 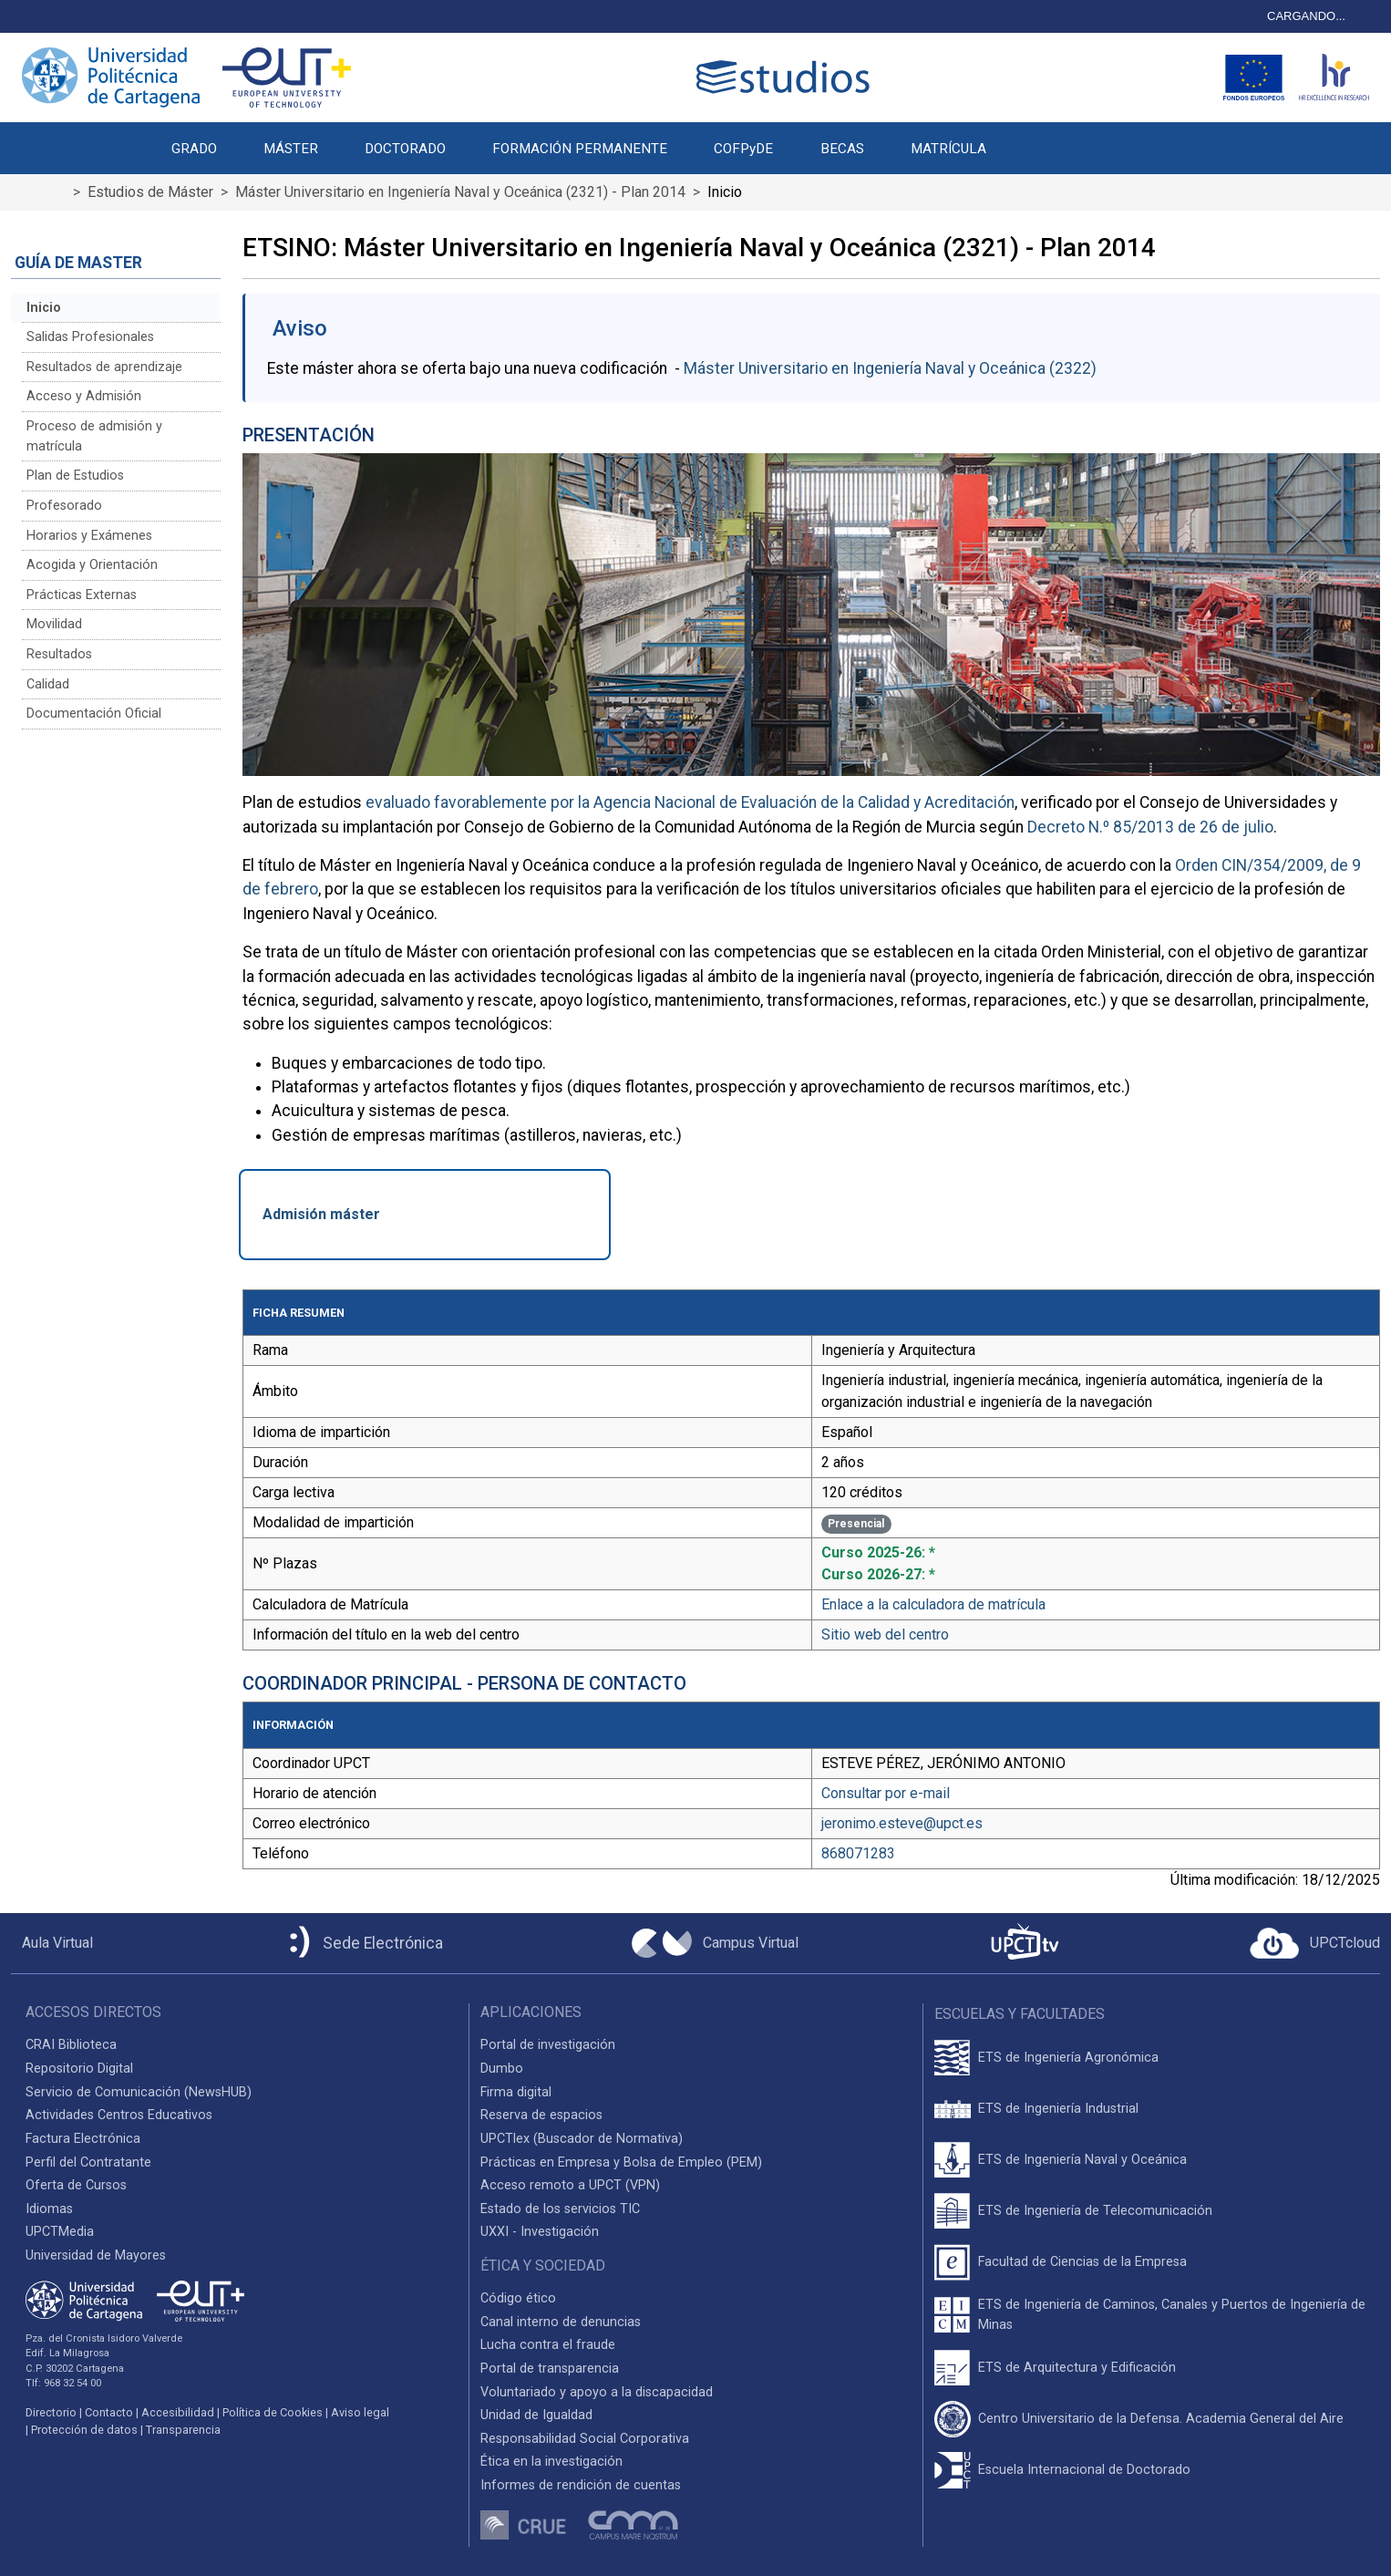 What do you see at coordinates (88, 2162) in the screenshot?
I see `Perfil del Contratante` at bounding box center [88, 2162].